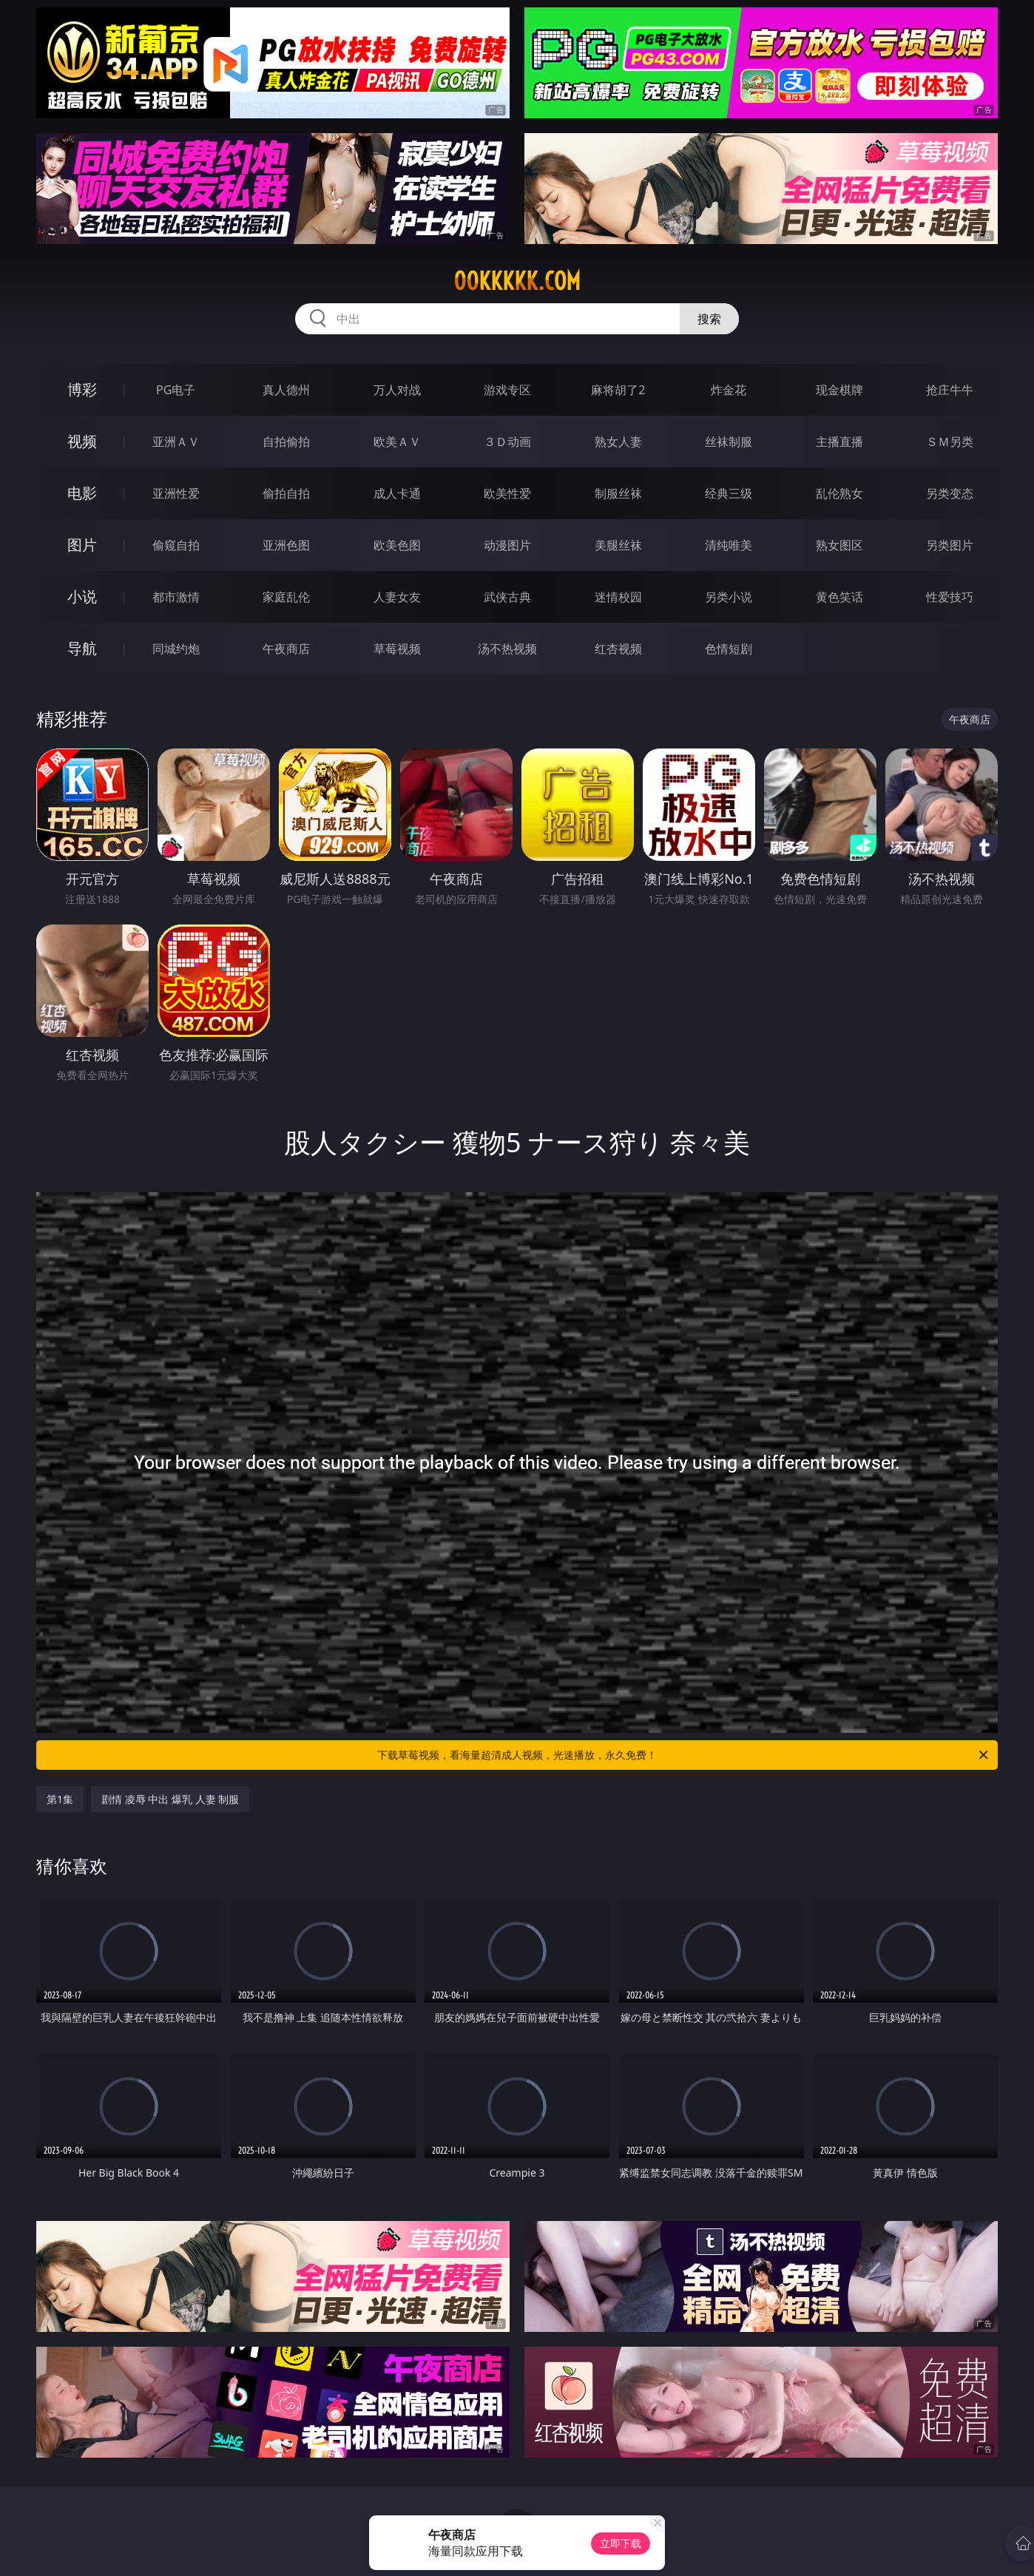 This screenshot has height=2576, width=1034. I want to click on 红杏视频, so click(618, 648).